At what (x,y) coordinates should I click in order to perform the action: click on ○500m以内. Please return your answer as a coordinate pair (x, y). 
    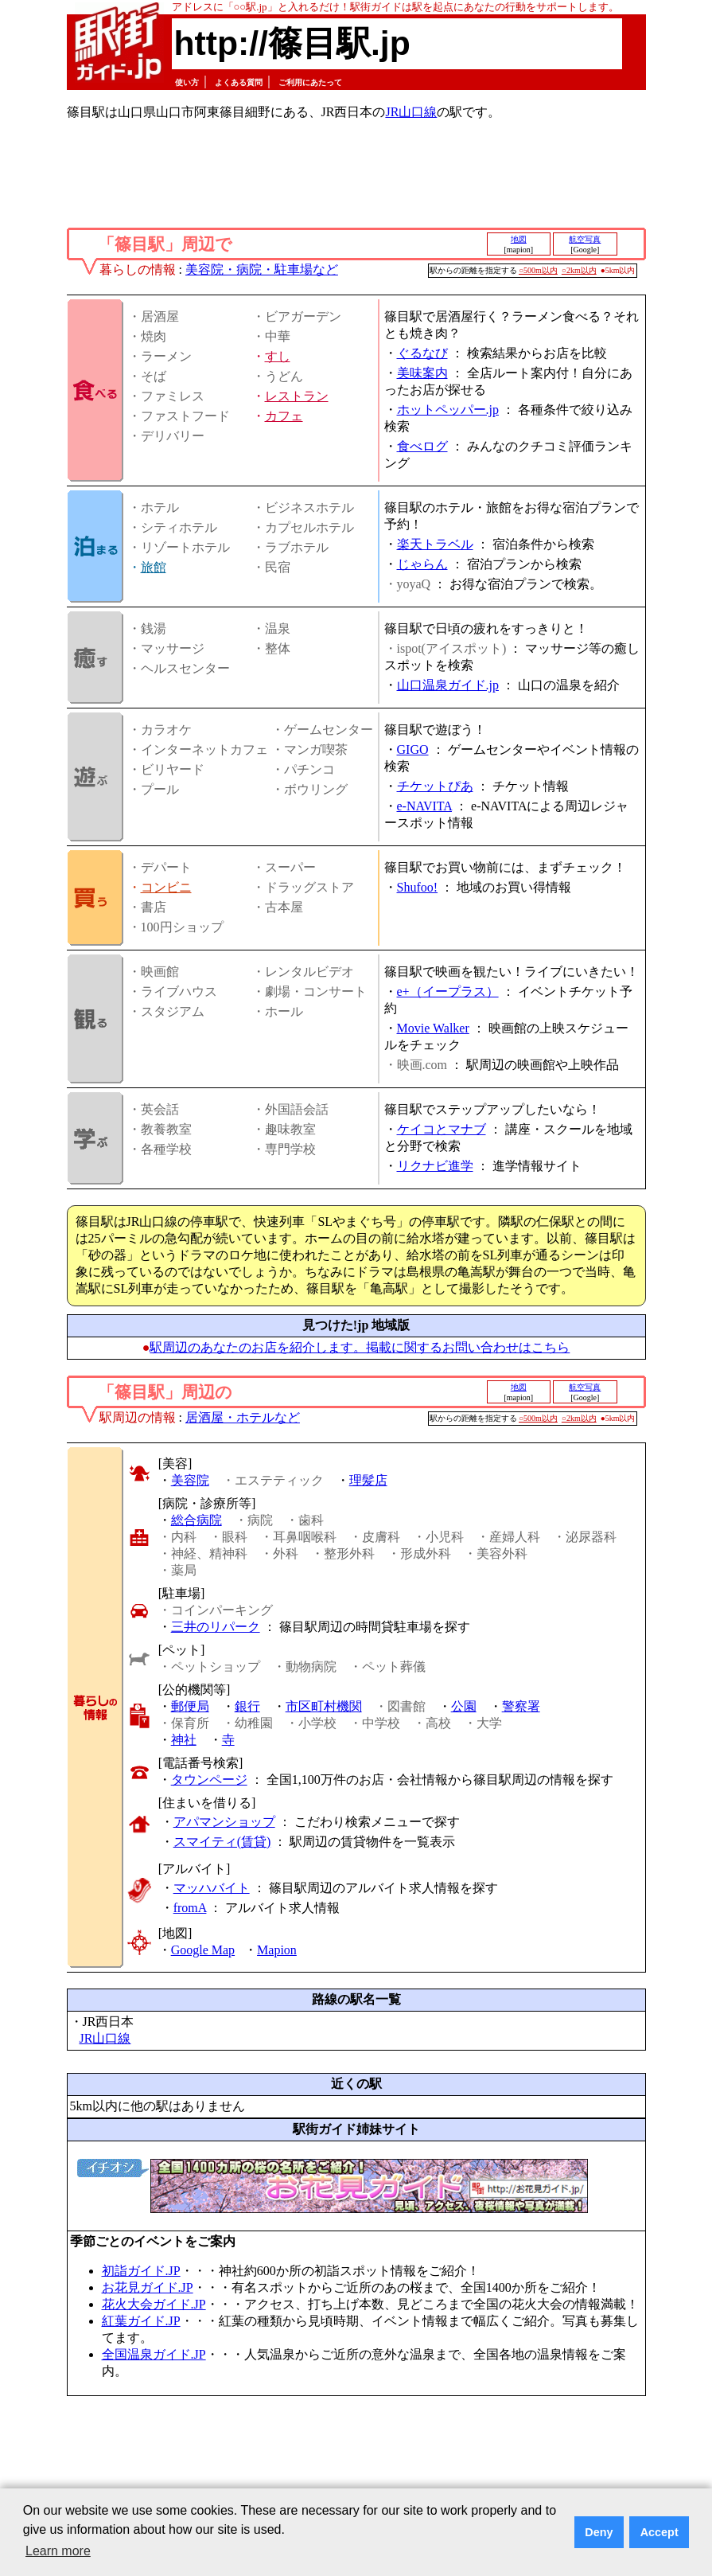
    Looking at the image, I should click on (538, 270).